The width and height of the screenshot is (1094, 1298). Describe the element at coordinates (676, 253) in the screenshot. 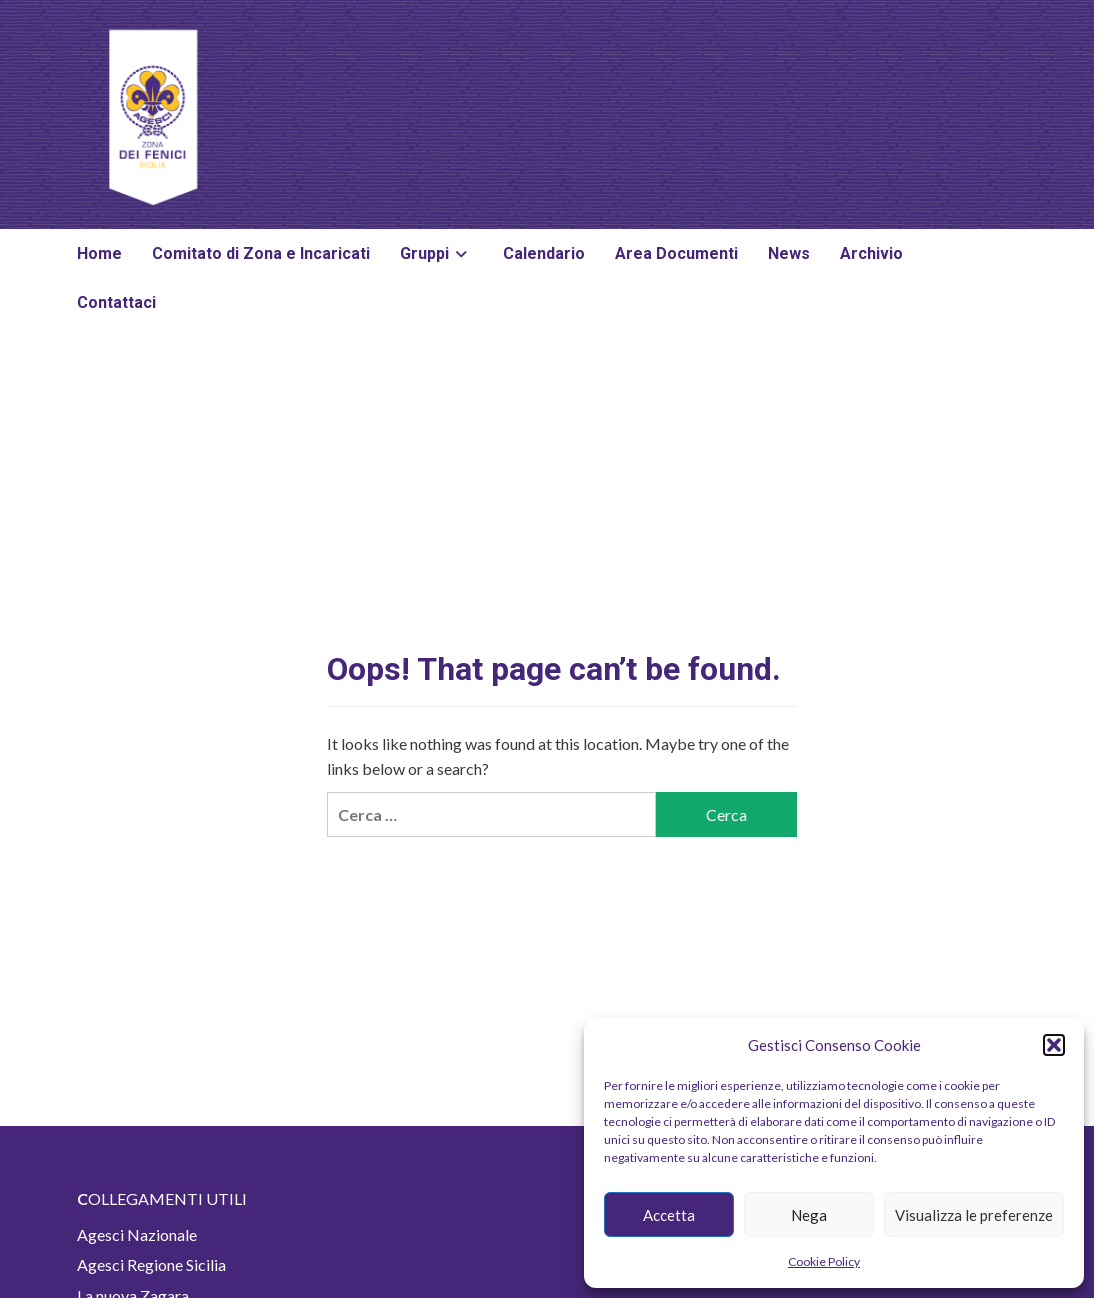

I see `Area Documenti` at that location.